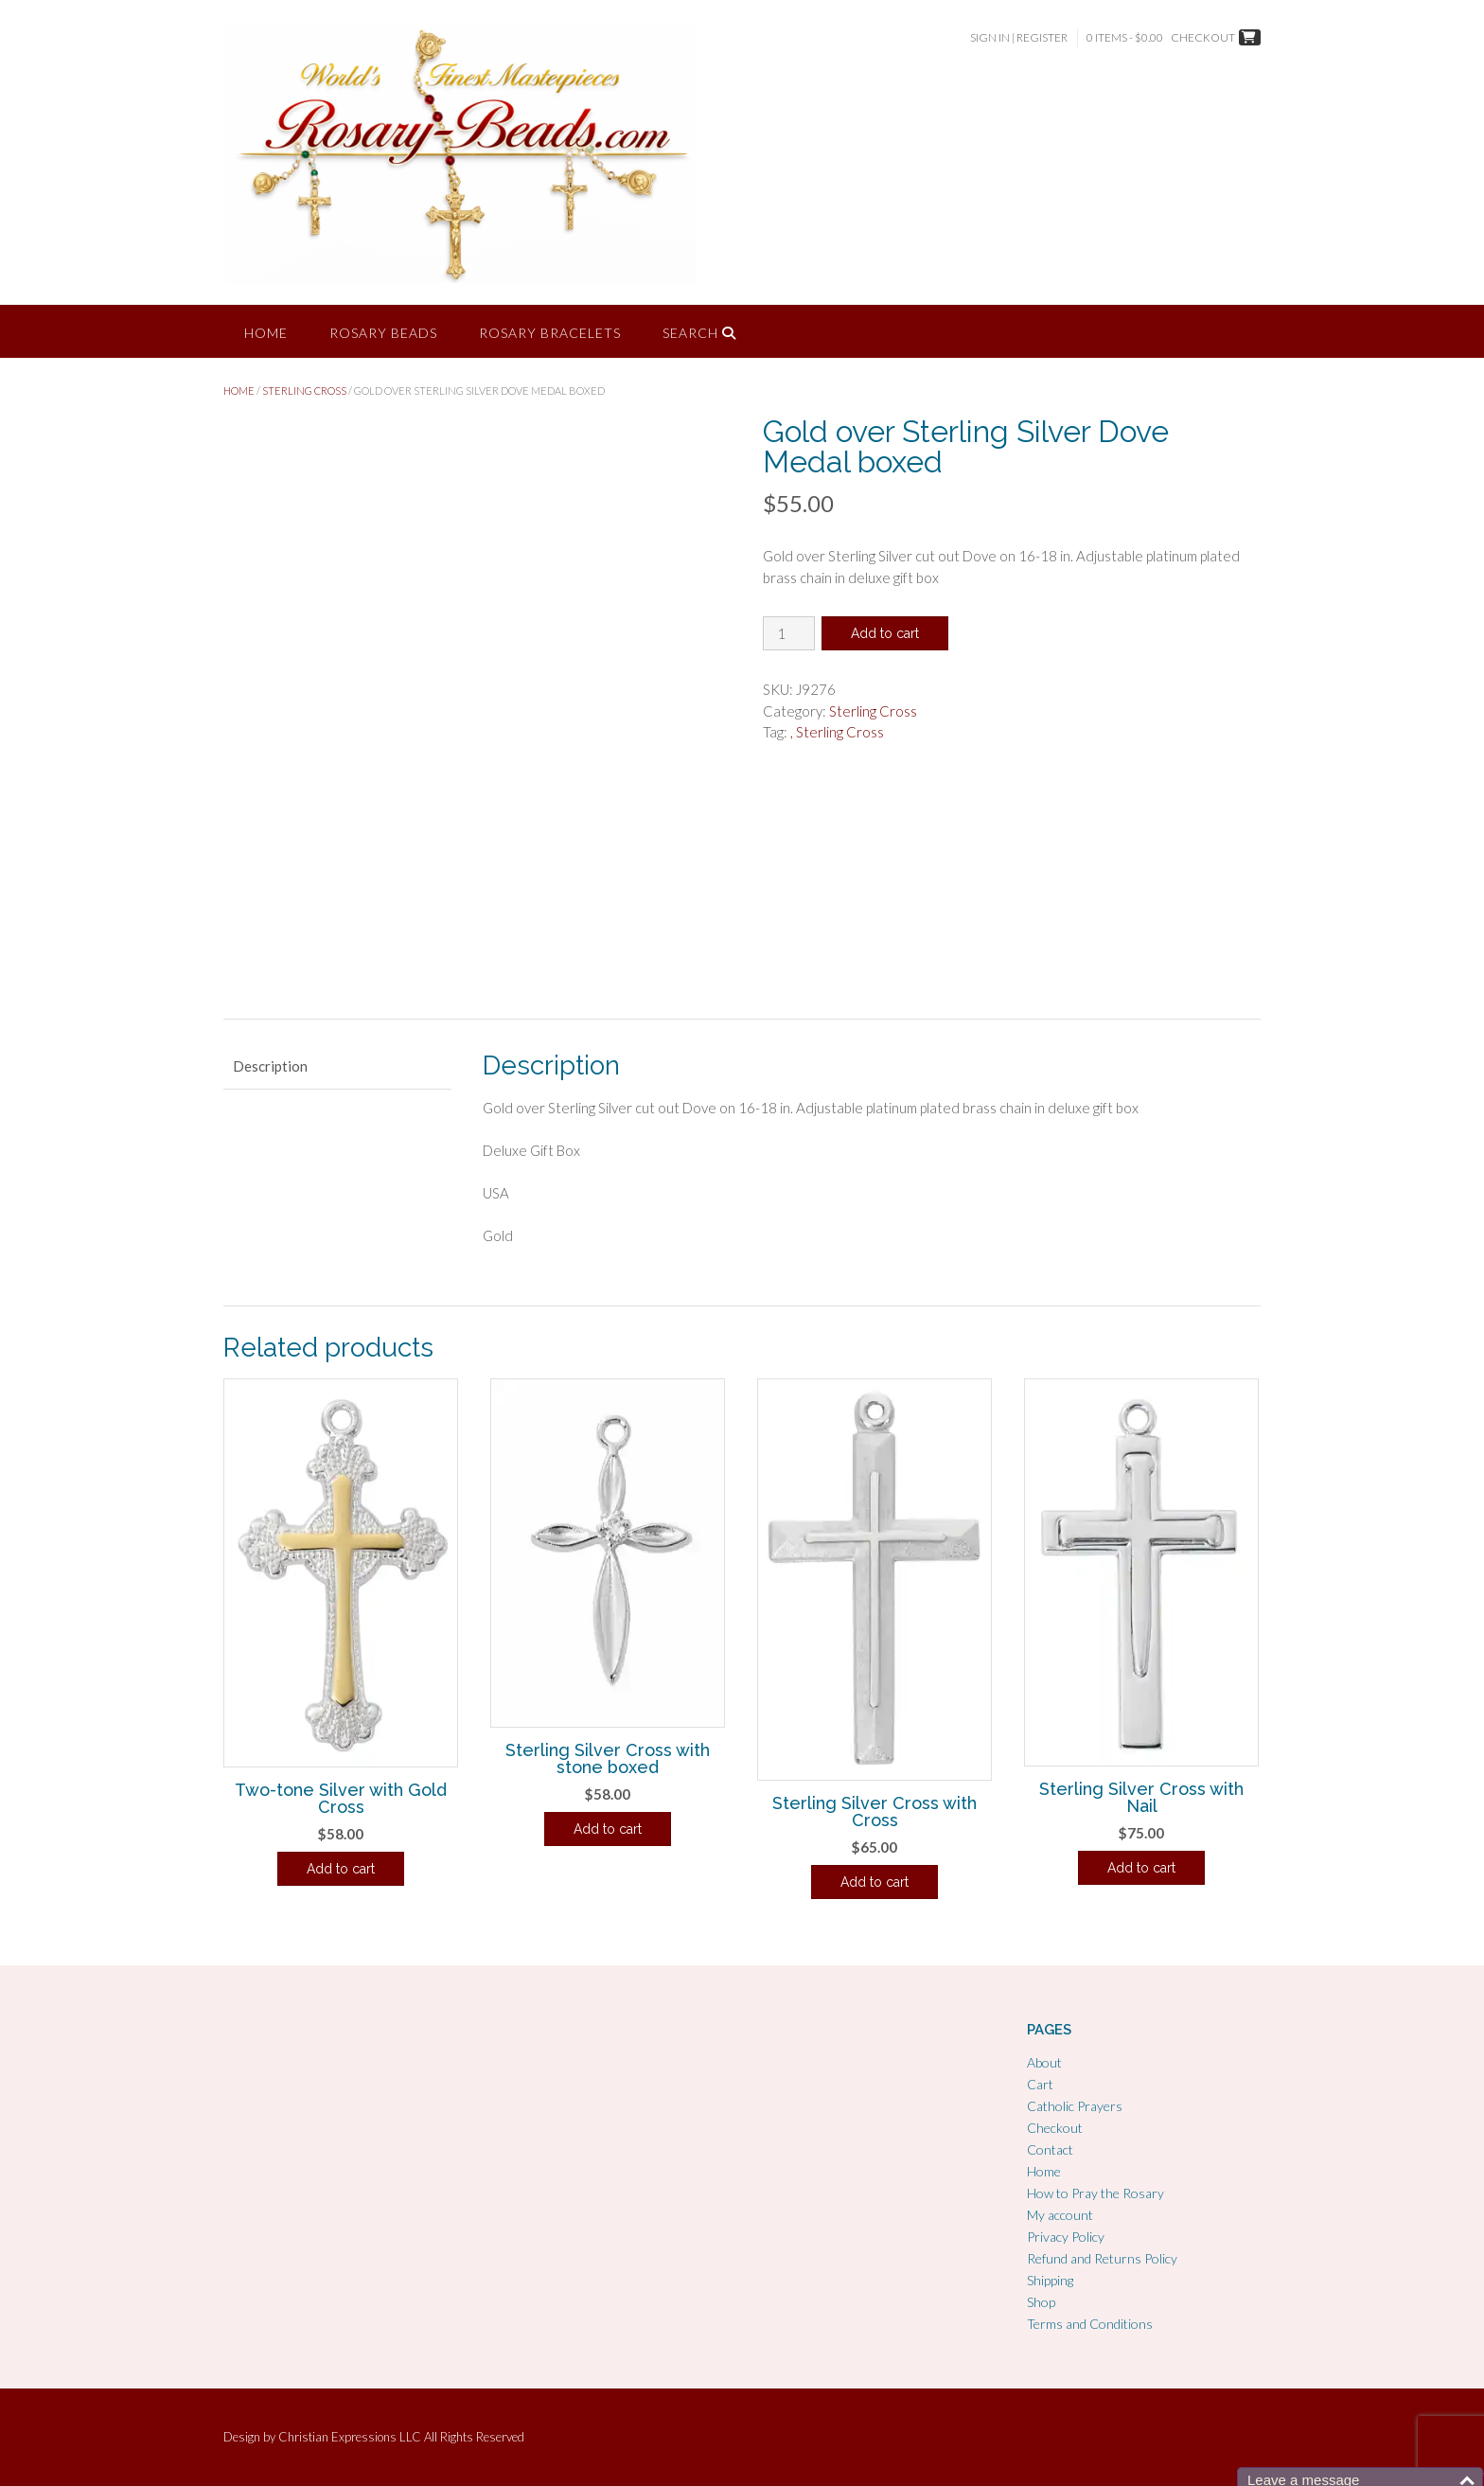  Describe the element at coordinates (1090, 2324) in the screenshot. I see `Terms and Conditions` at that location.